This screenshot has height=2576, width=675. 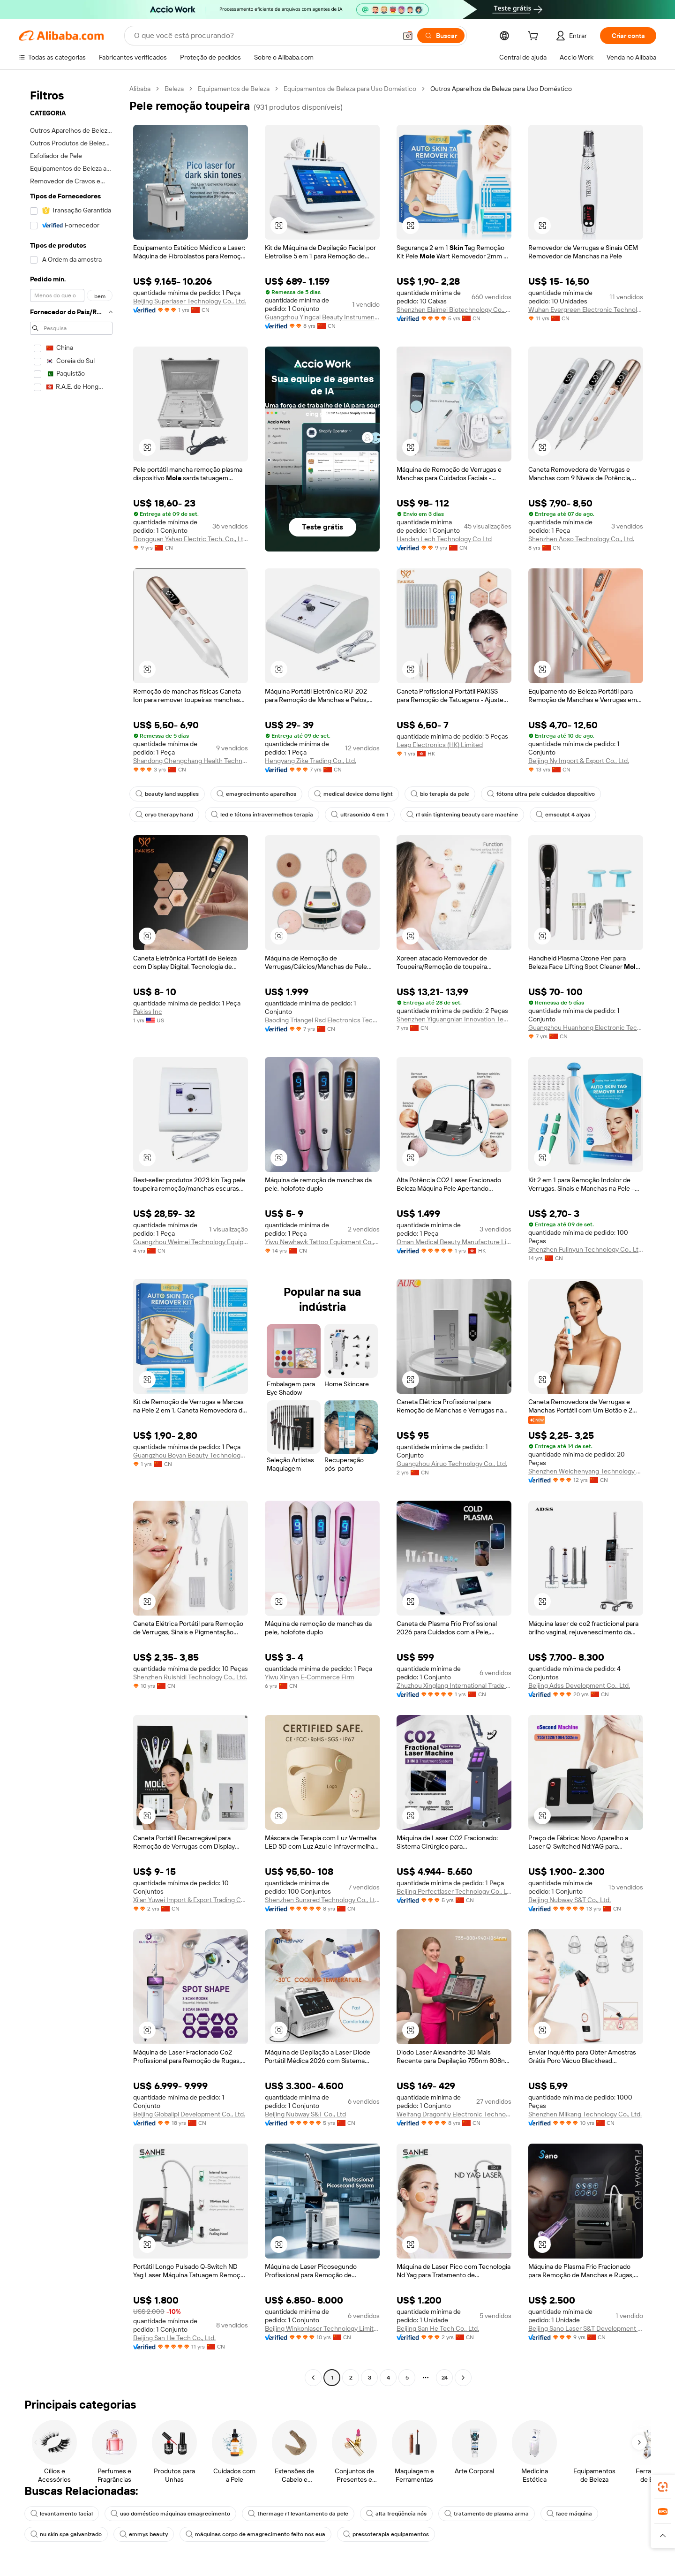 I want to click on cryo therapy hand, so click(x=164, y=814).